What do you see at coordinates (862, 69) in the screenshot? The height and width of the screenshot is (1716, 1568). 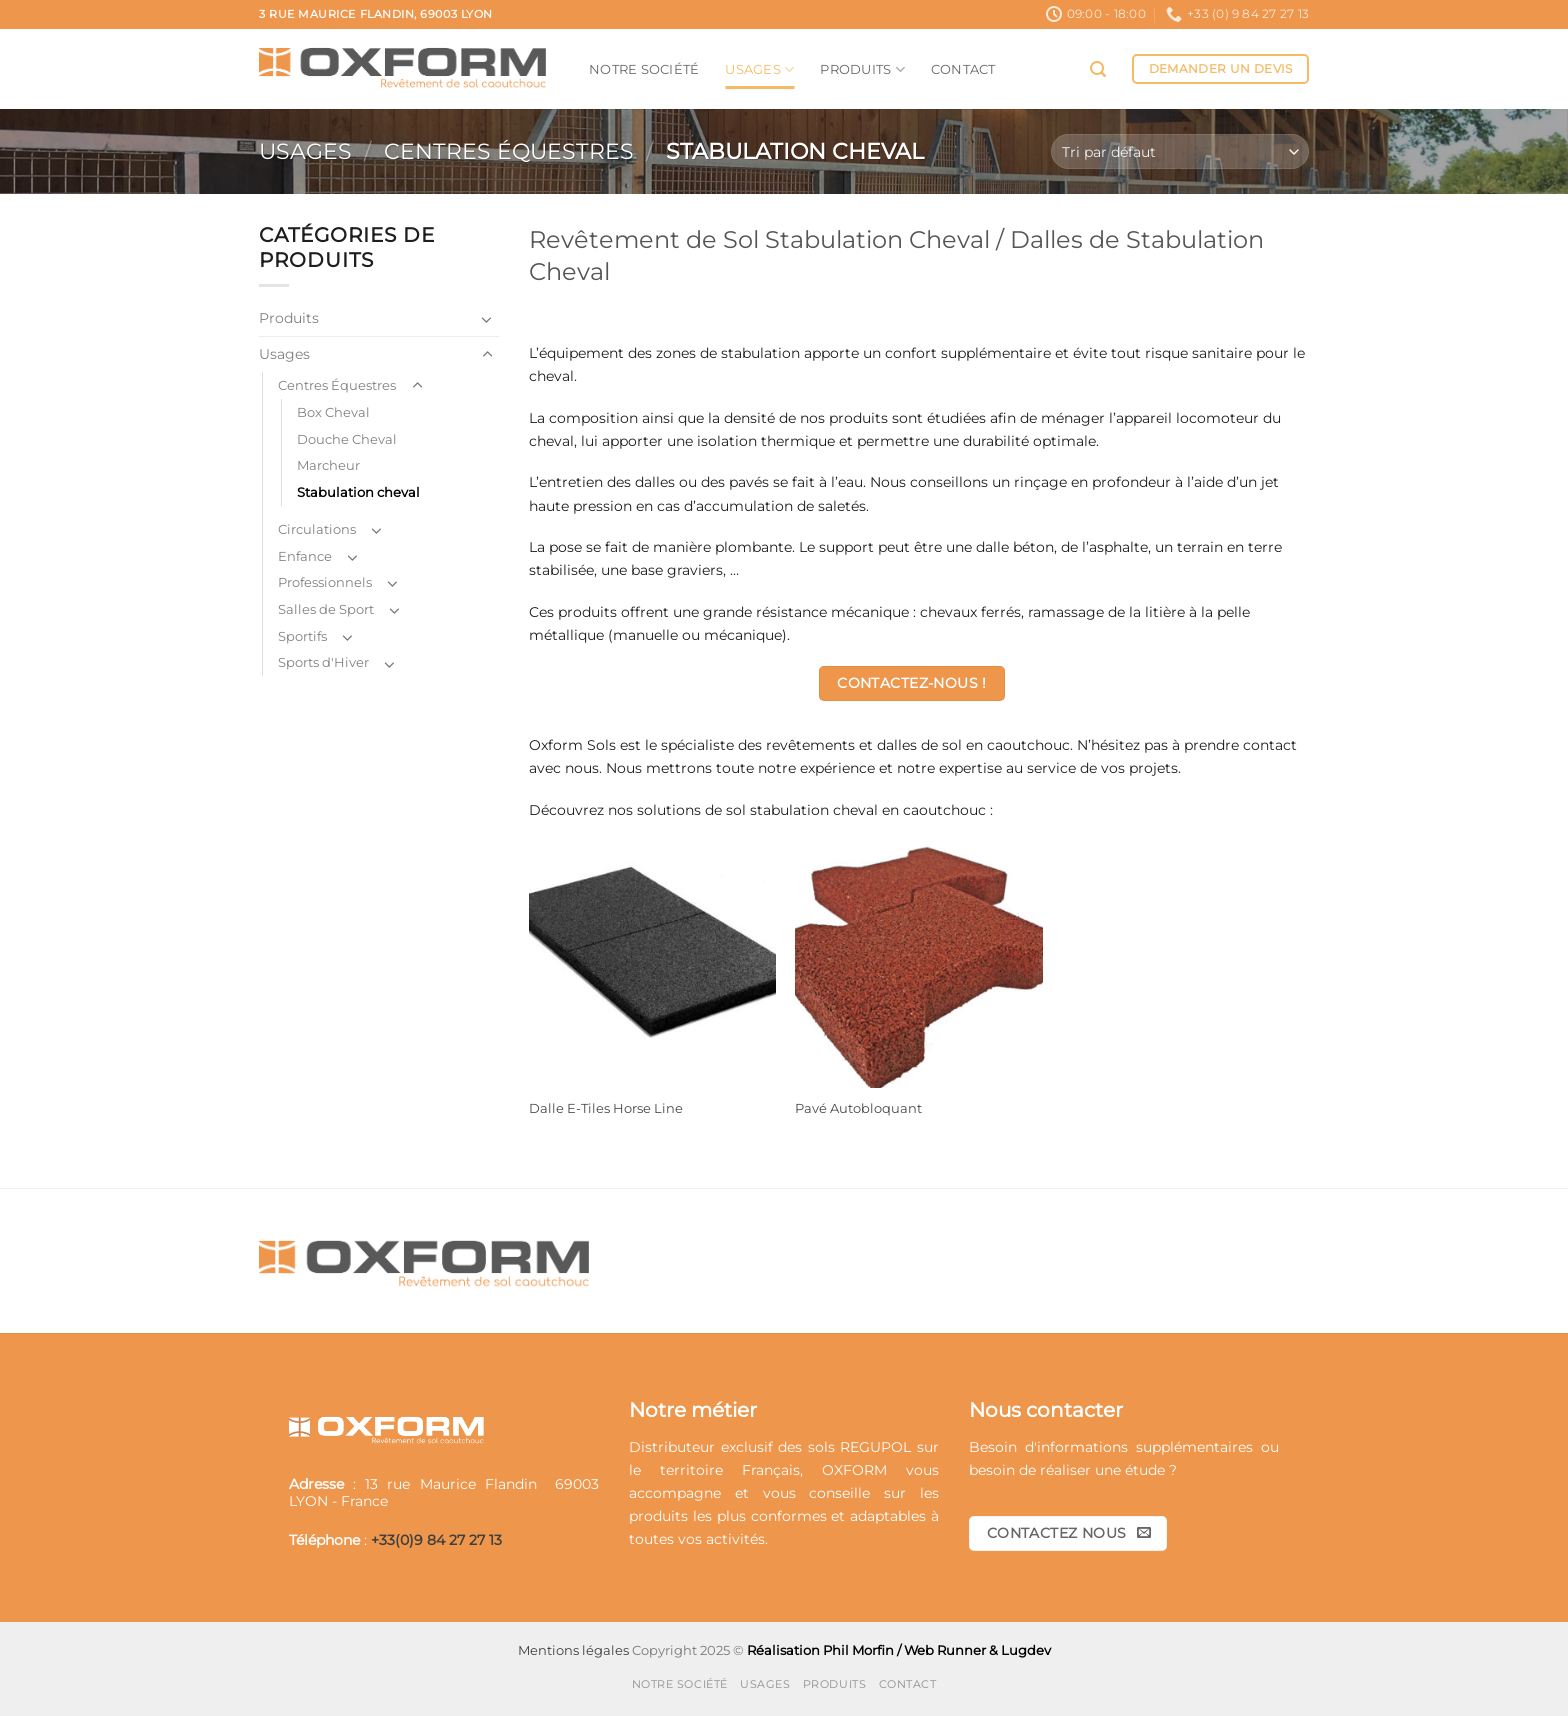 I see `Produits` at bounding box center [862, 69].